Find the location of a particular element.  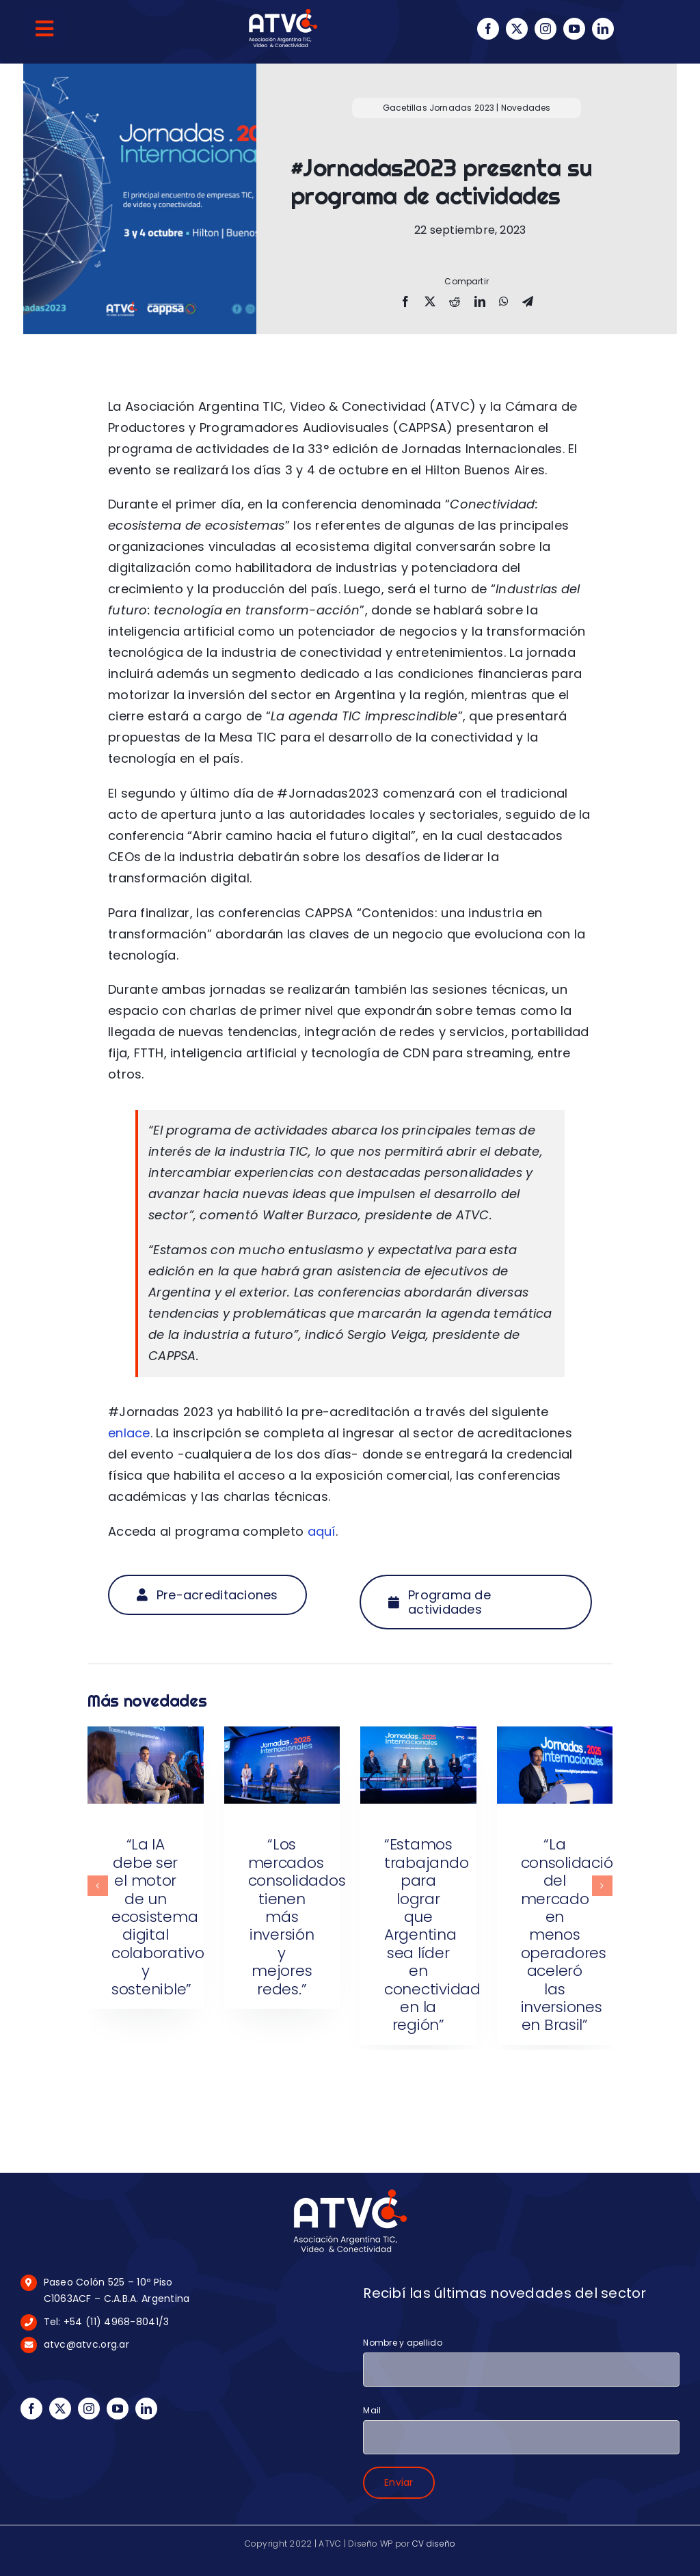

Gacetillas Jornadas 2023 is located at coordinates (438, 107).